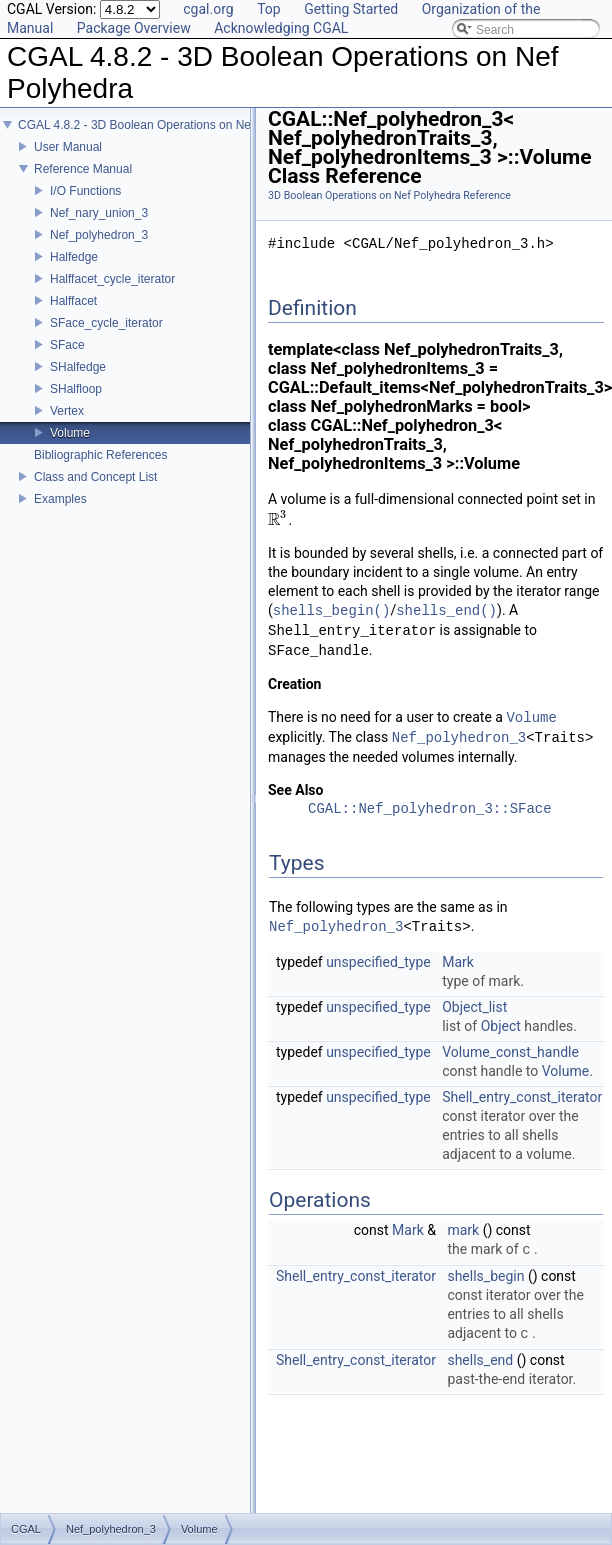  I want to click on Object_list, so click(474, 1007).